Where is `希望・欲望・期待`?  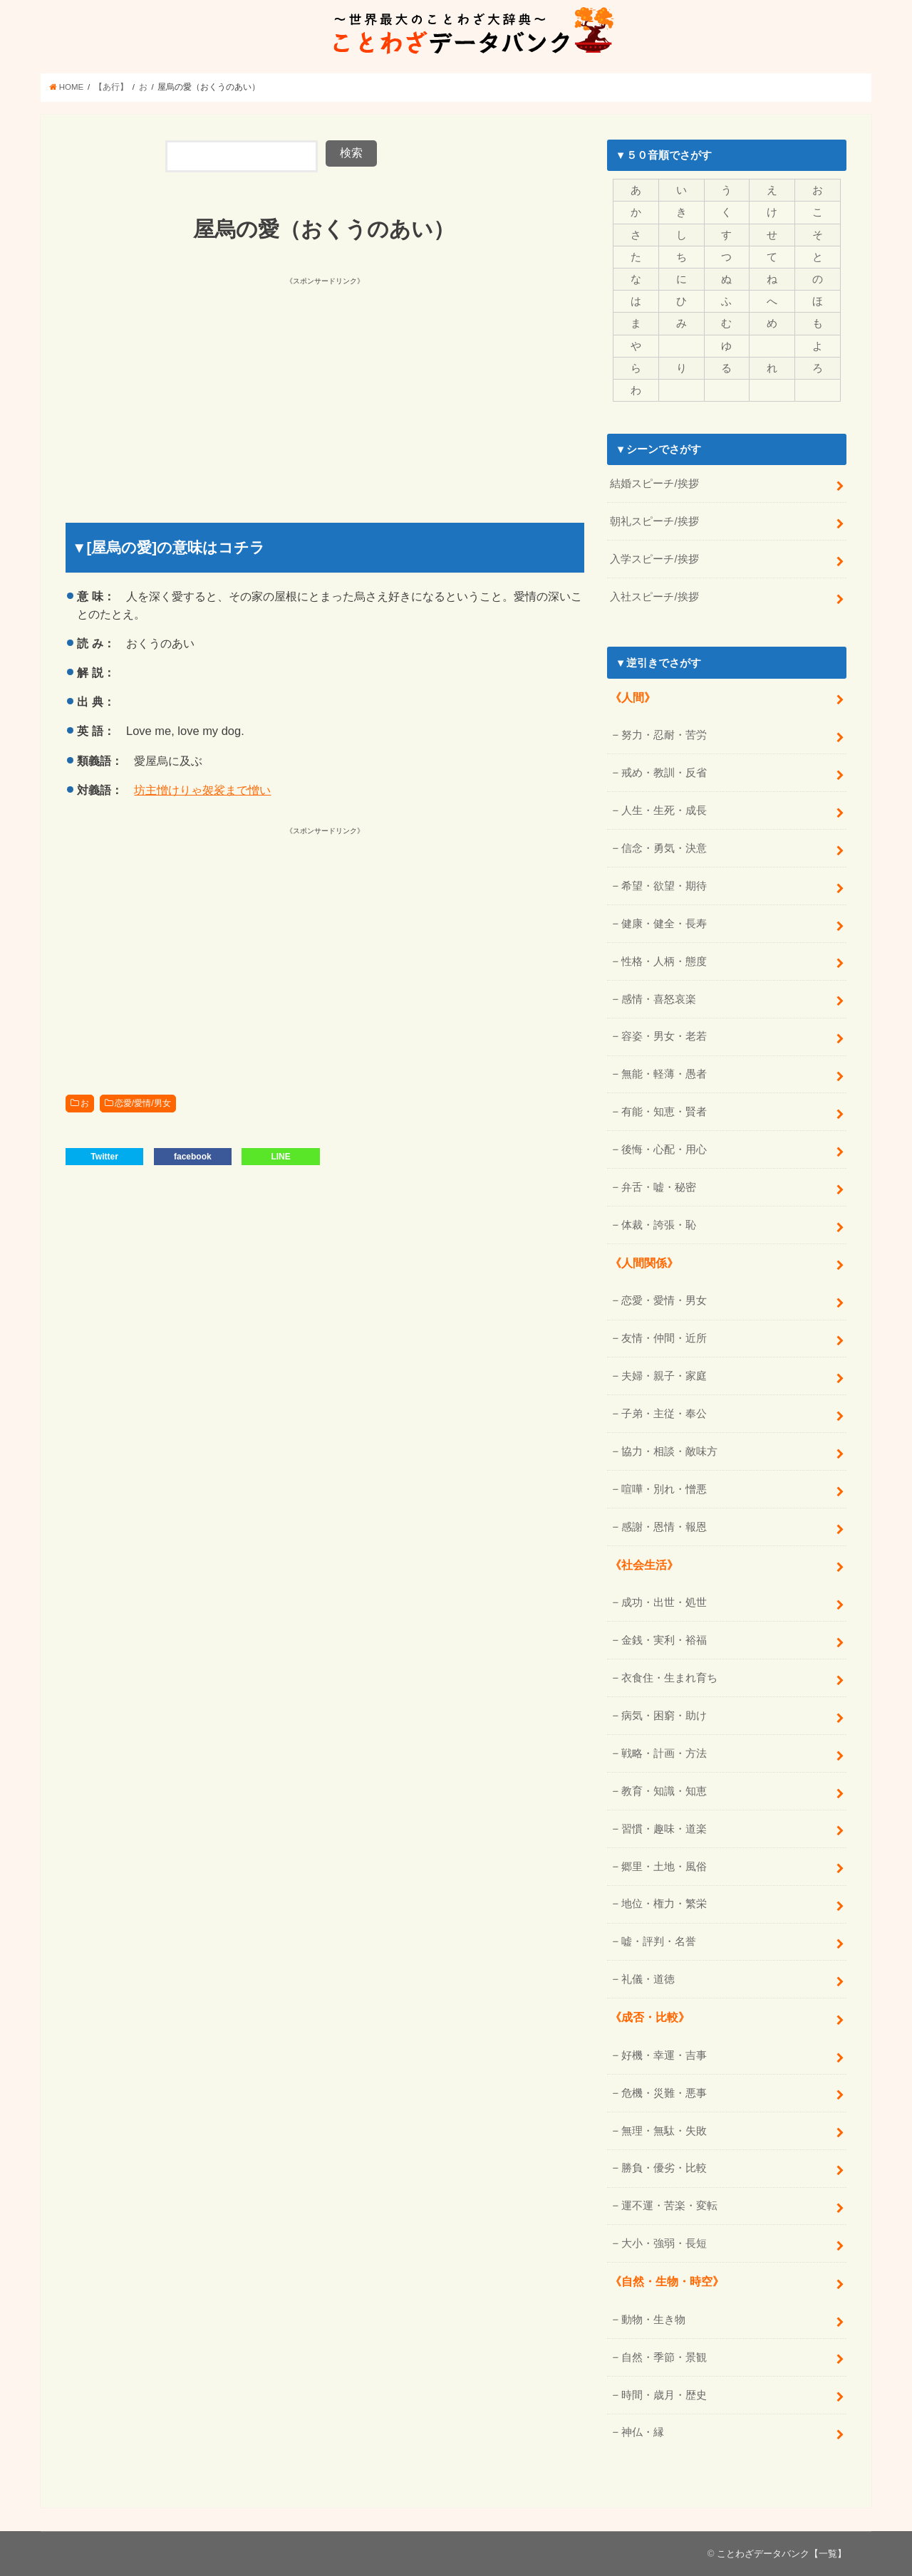 希望・欲望・期待 is located at coordinates (664, 886).